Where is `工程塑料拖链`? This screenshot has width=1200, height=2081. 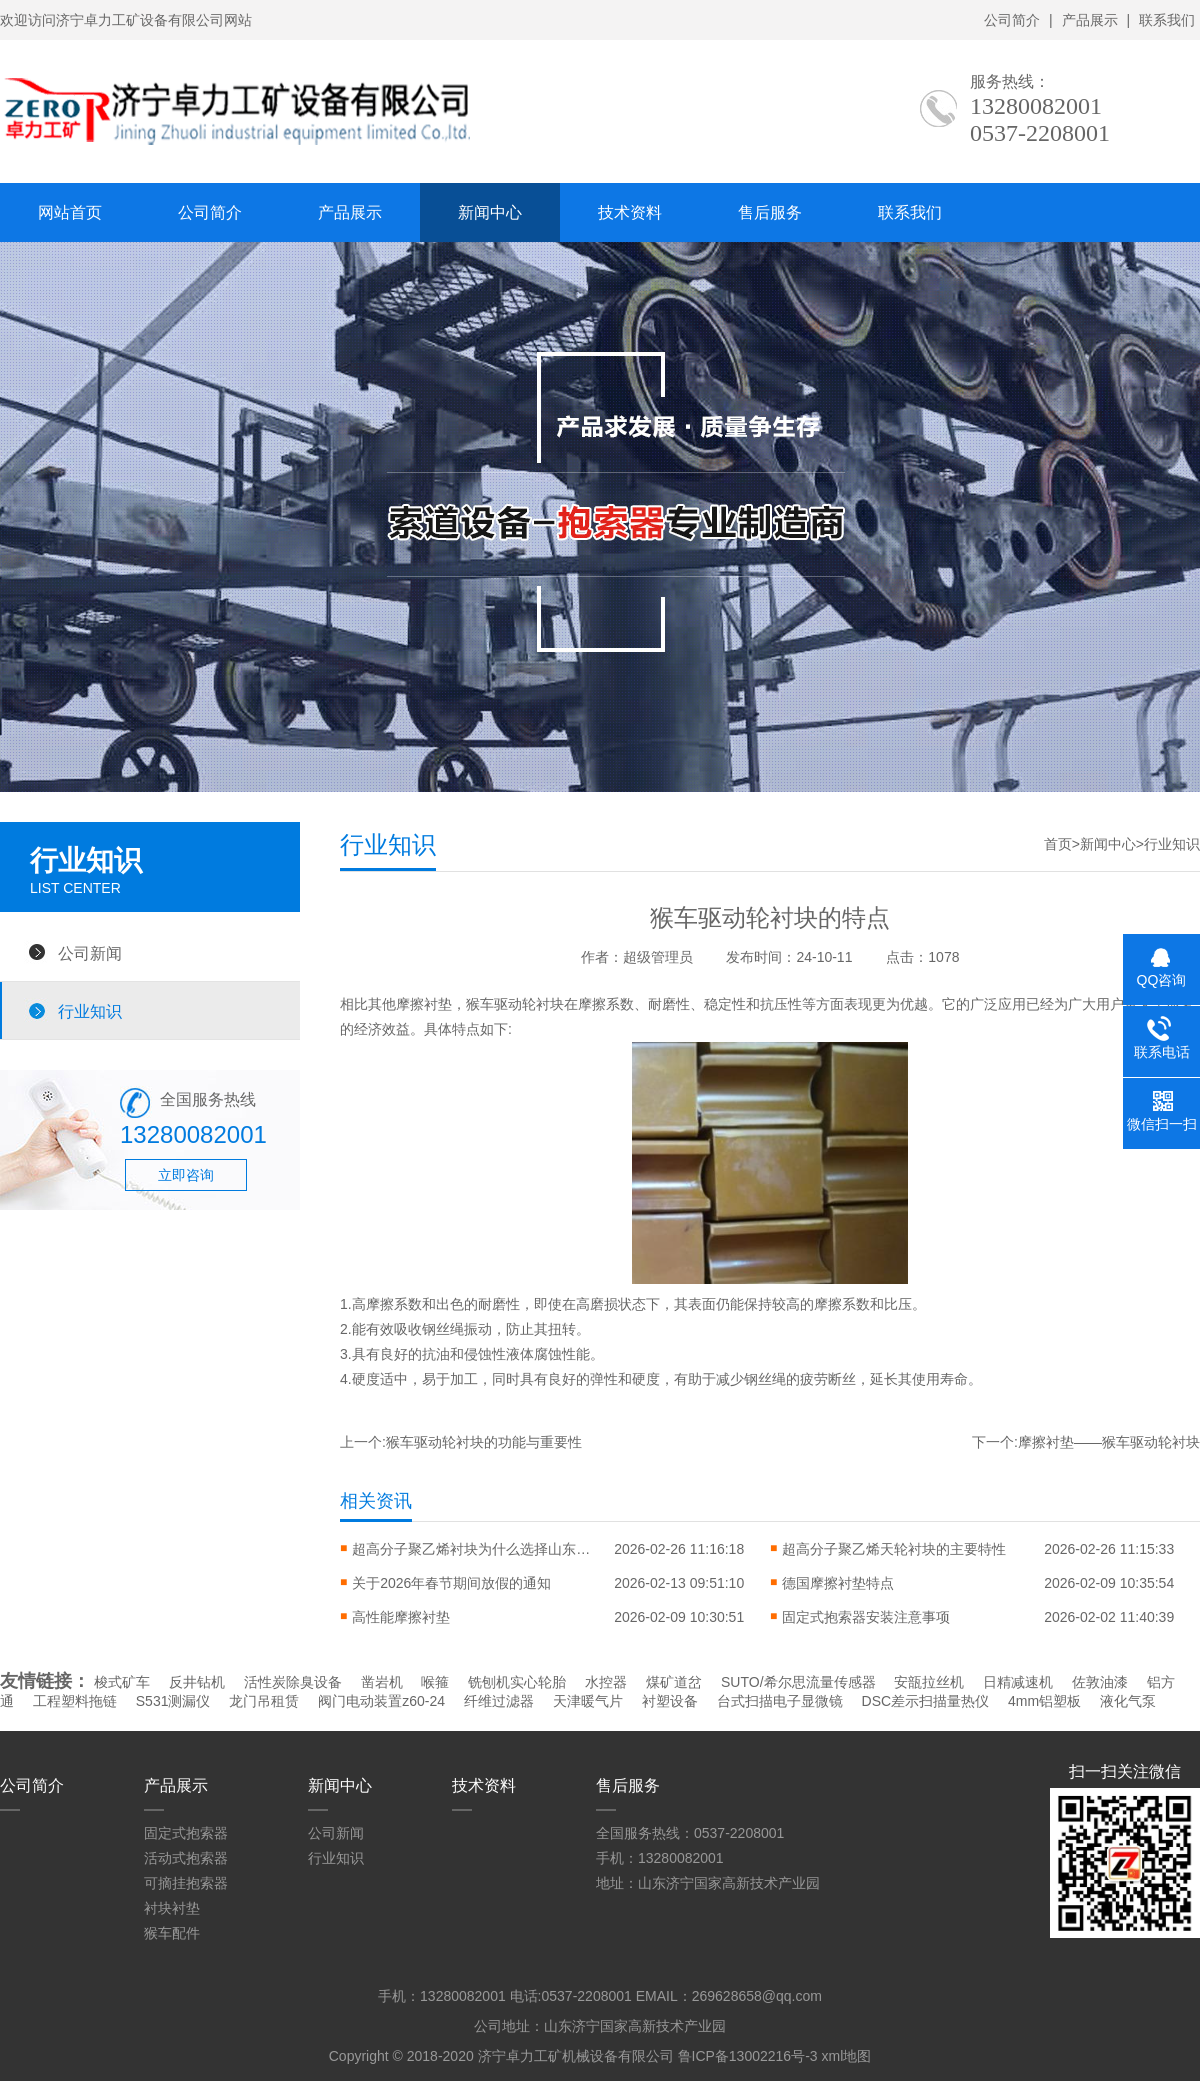 工程塑料拖链 is located at coordinates (75, 1701).